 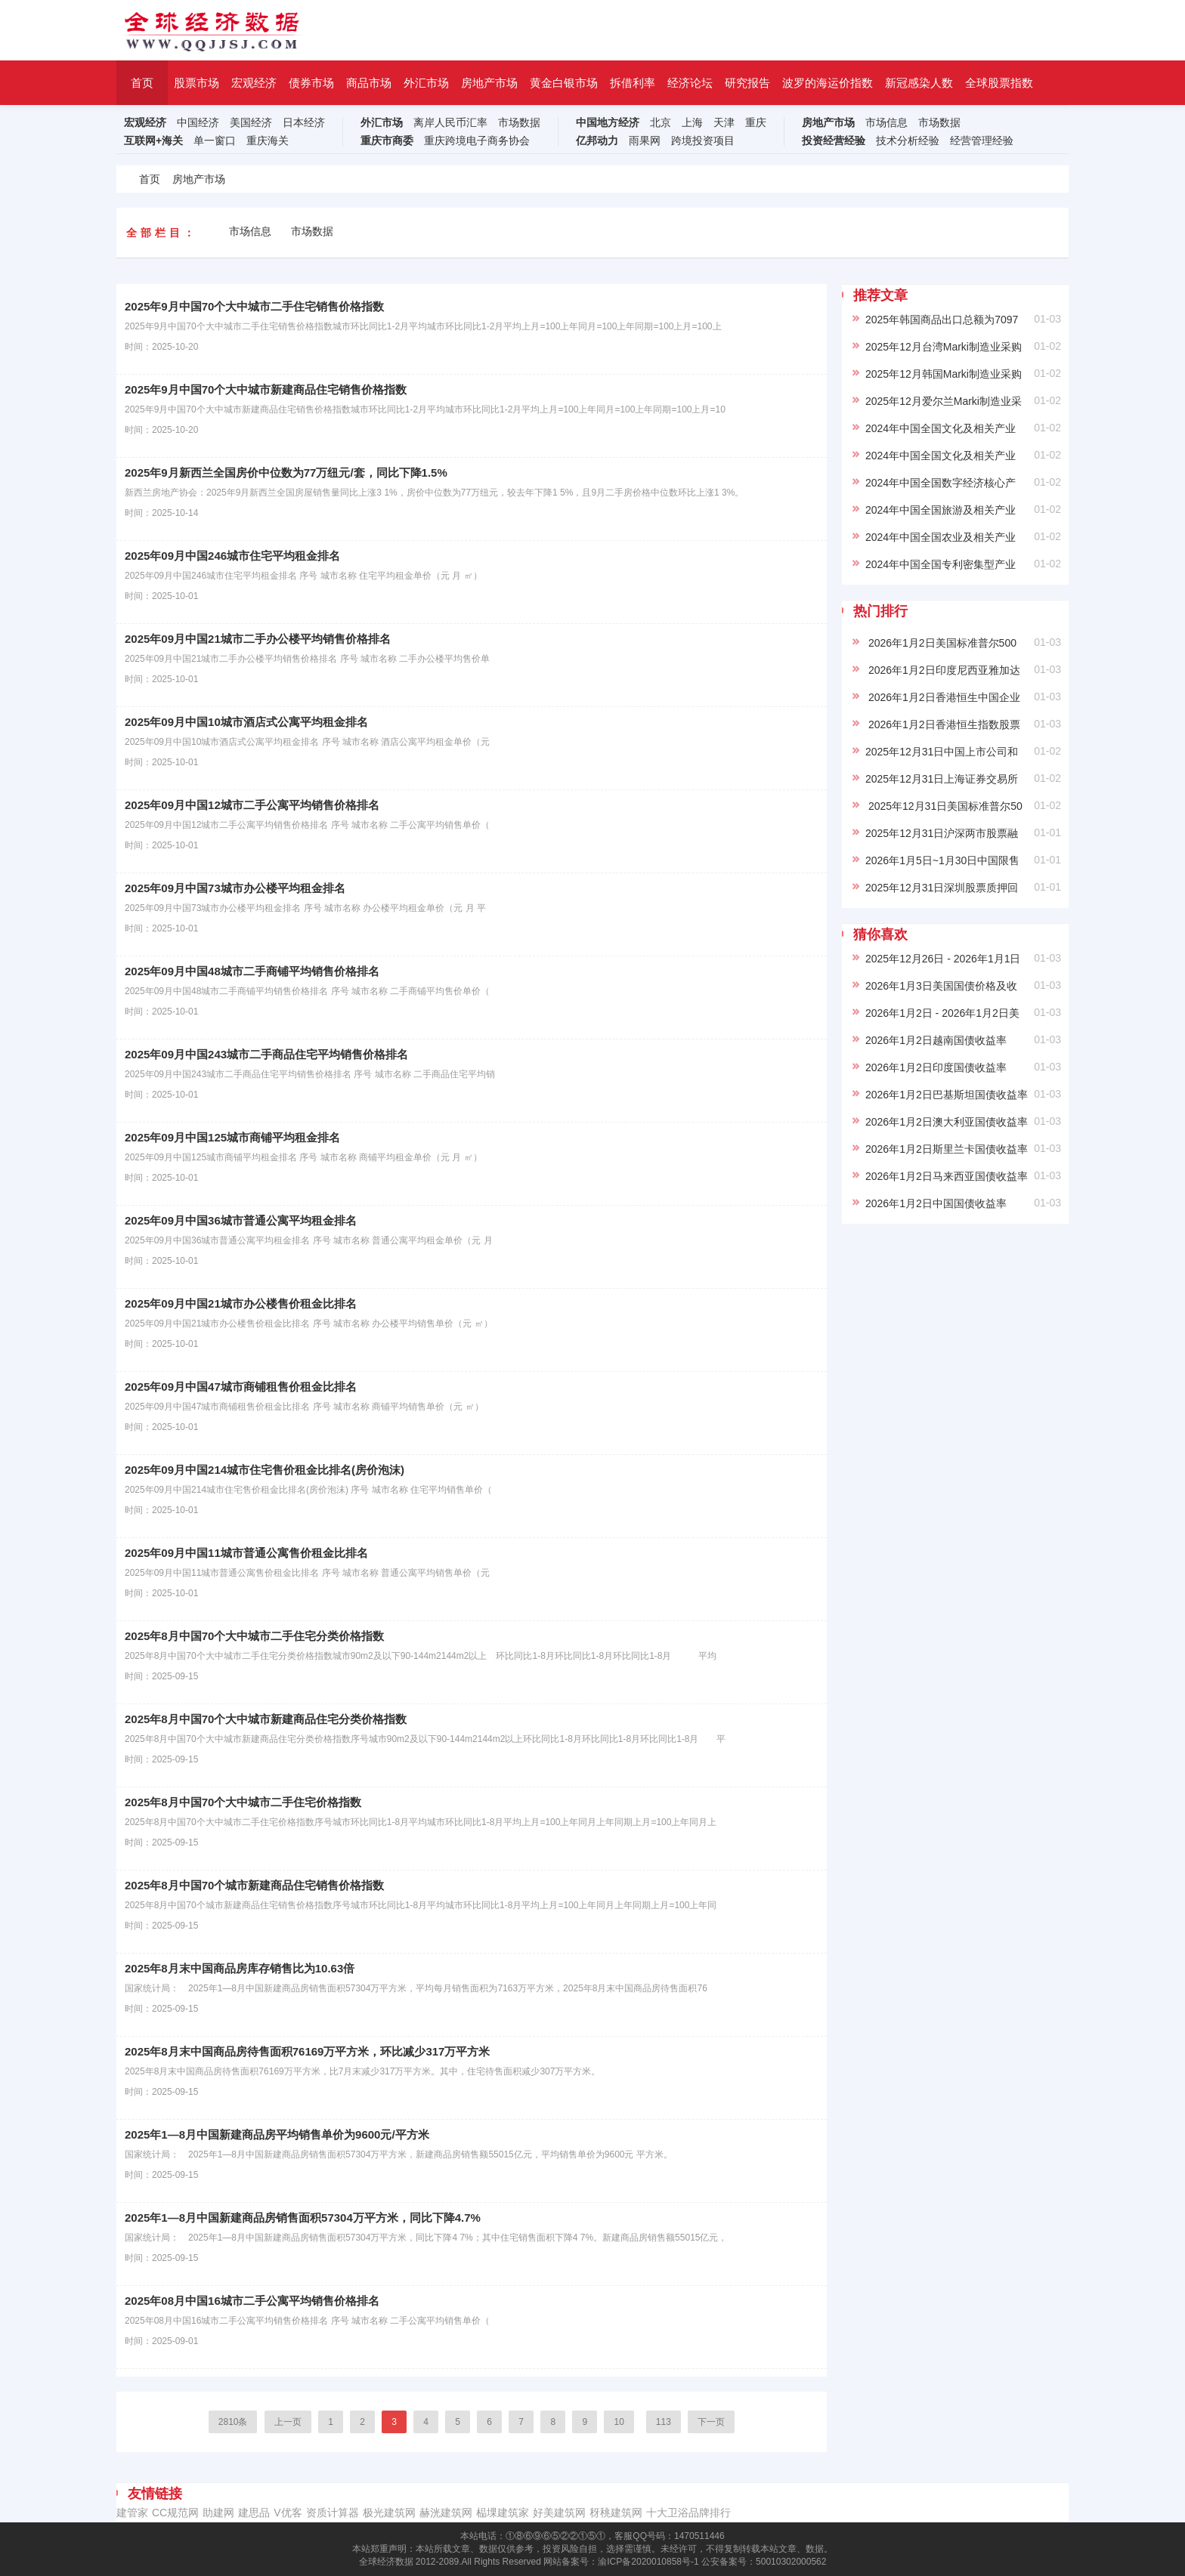 I want to click on 䄰䄻建筑网, so click(x=615, y=2513).